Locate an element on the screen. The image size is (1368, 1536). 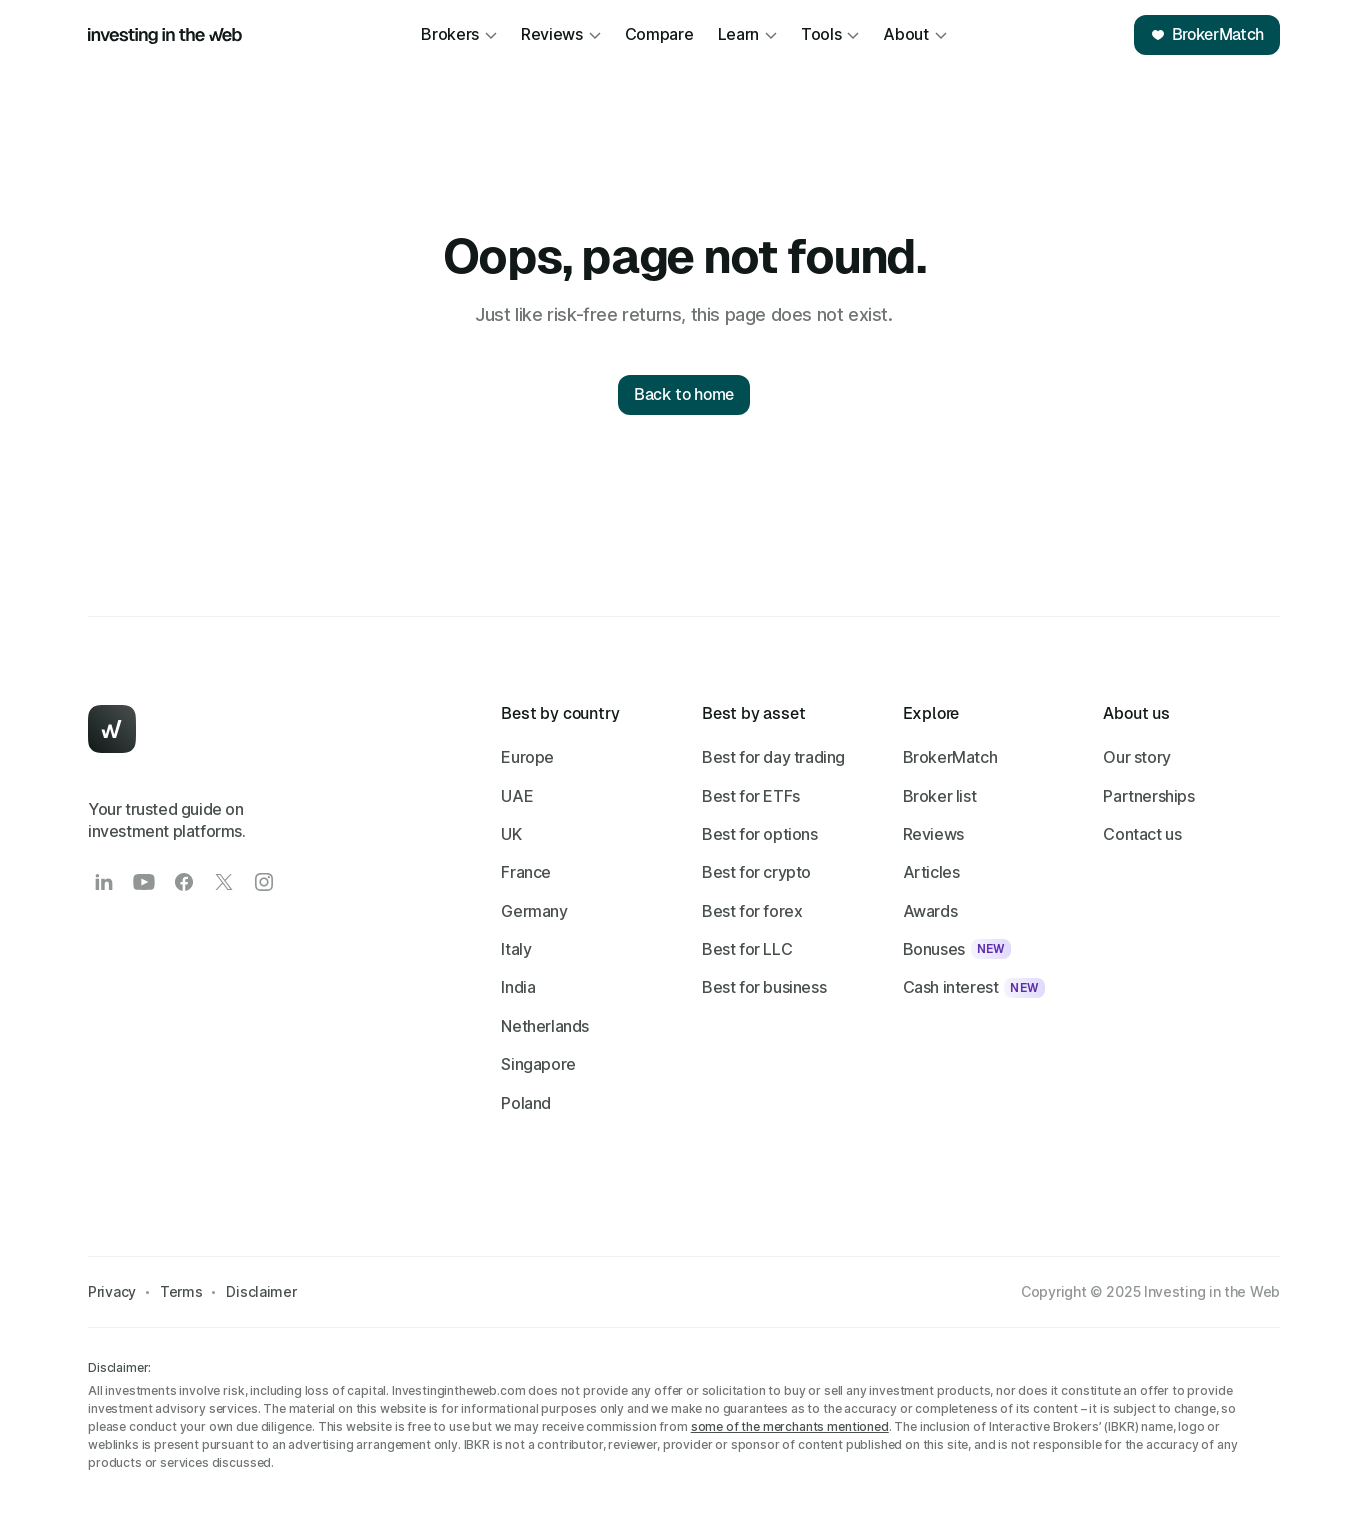
some of the merchants mentioned is located at coordinates (790, 1426).